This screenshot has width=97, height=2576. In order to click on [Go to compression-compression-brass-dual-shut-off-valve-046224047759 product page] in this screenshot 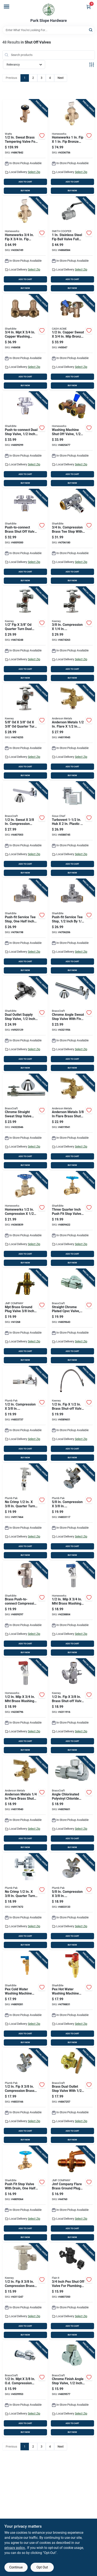, I will do `click(72, 635)`.